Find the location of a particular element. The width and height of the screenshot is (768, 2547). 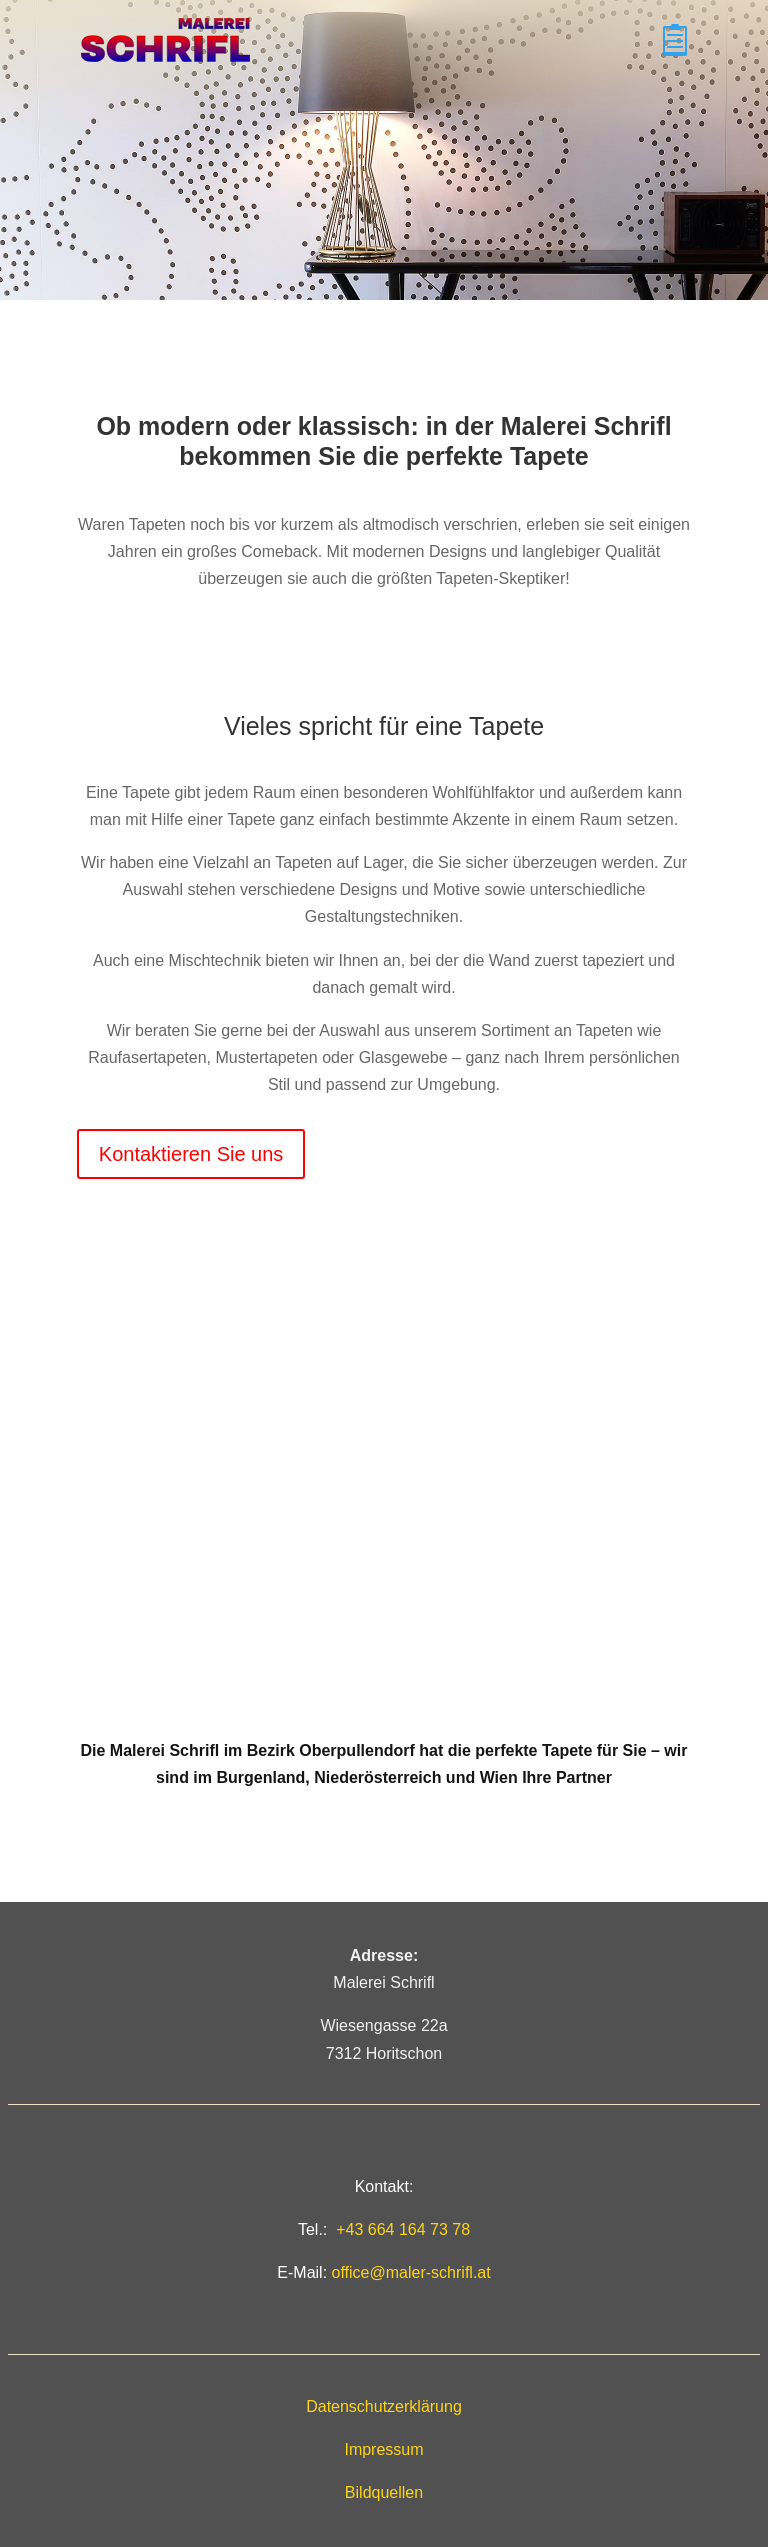

Bildquellen is located at coordinates (384, 2492).